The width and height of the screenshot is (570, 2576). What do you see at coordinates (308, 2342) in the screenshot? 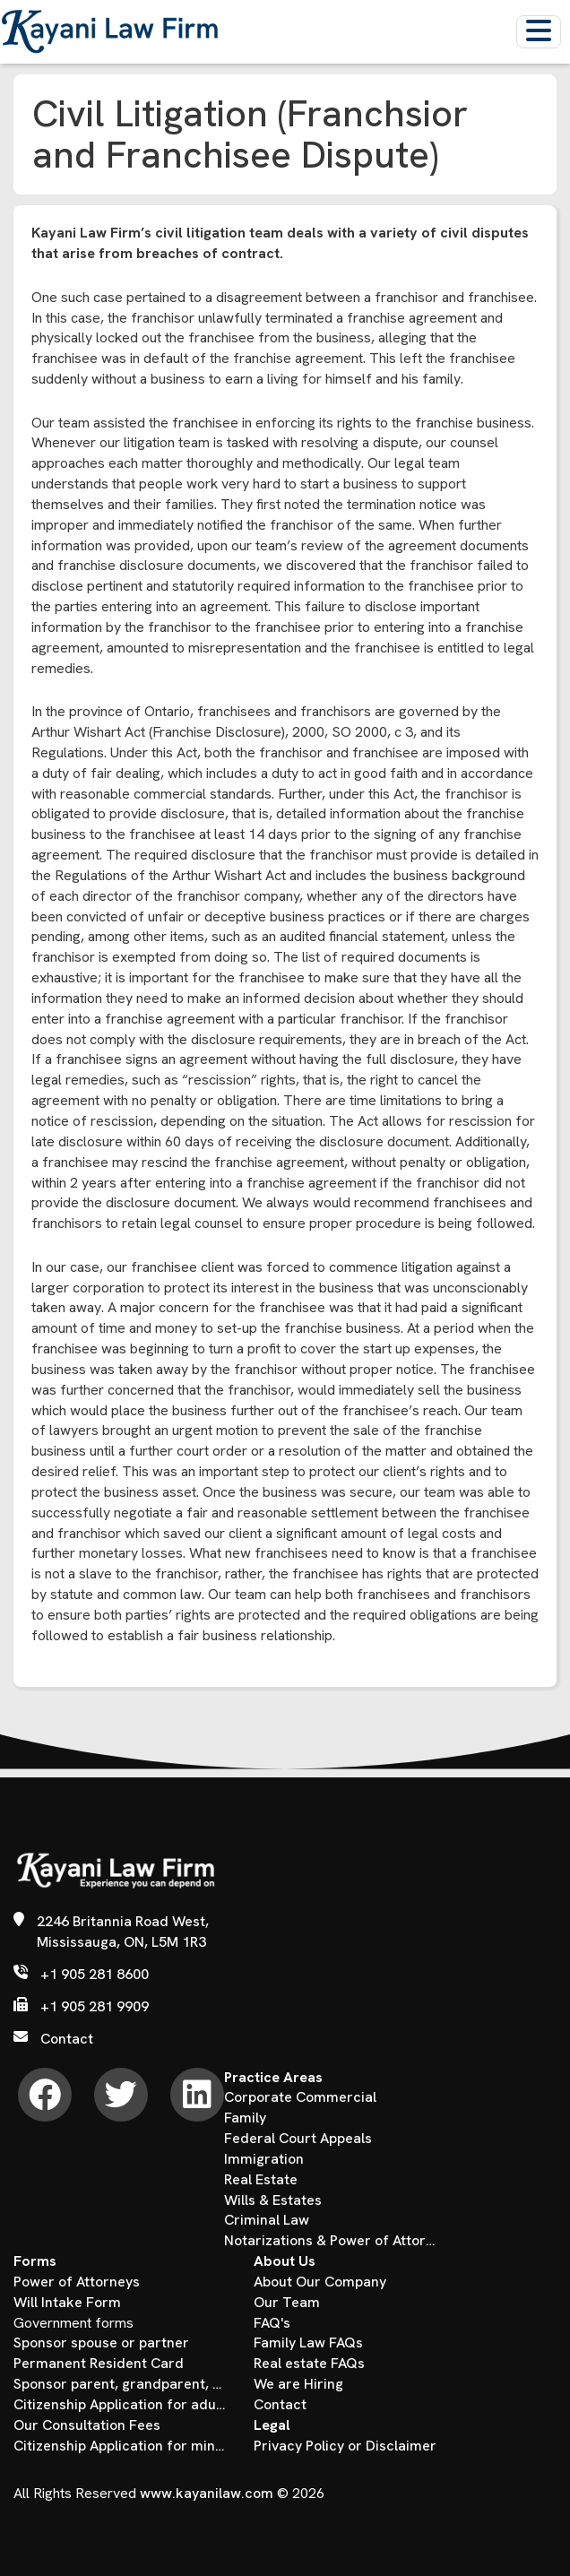
I see `Family Law FAQs` at bounding box center [308, 2342].